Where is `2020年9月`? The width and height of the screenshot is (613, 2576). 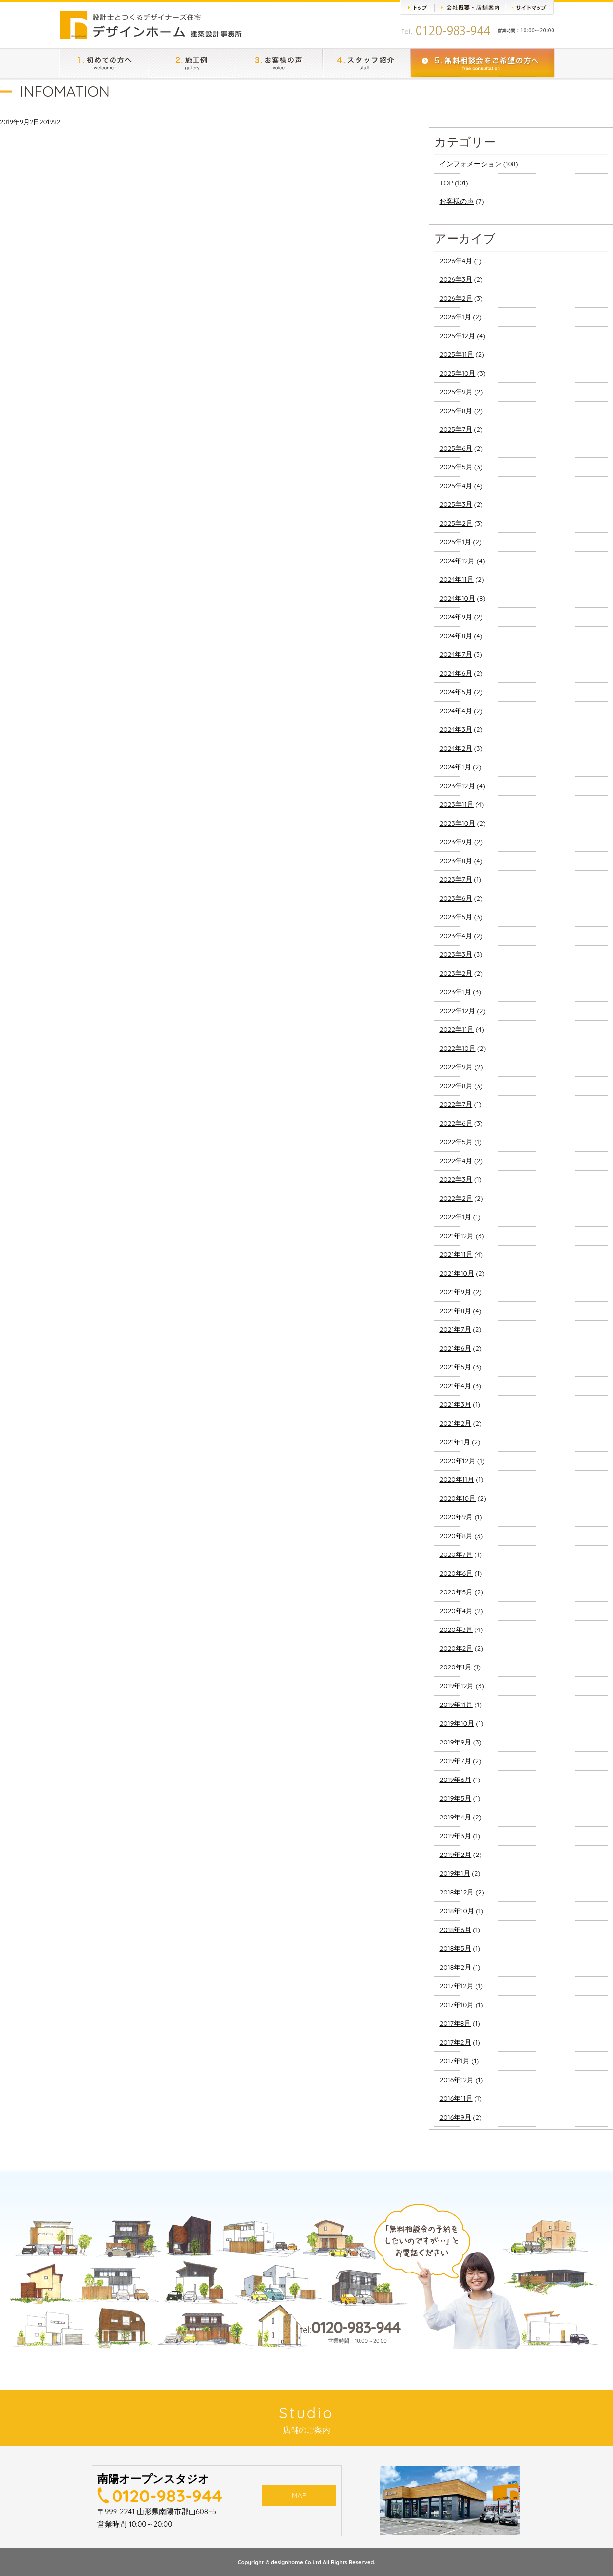 2020年9月 is located at coordinates (456, 1517).